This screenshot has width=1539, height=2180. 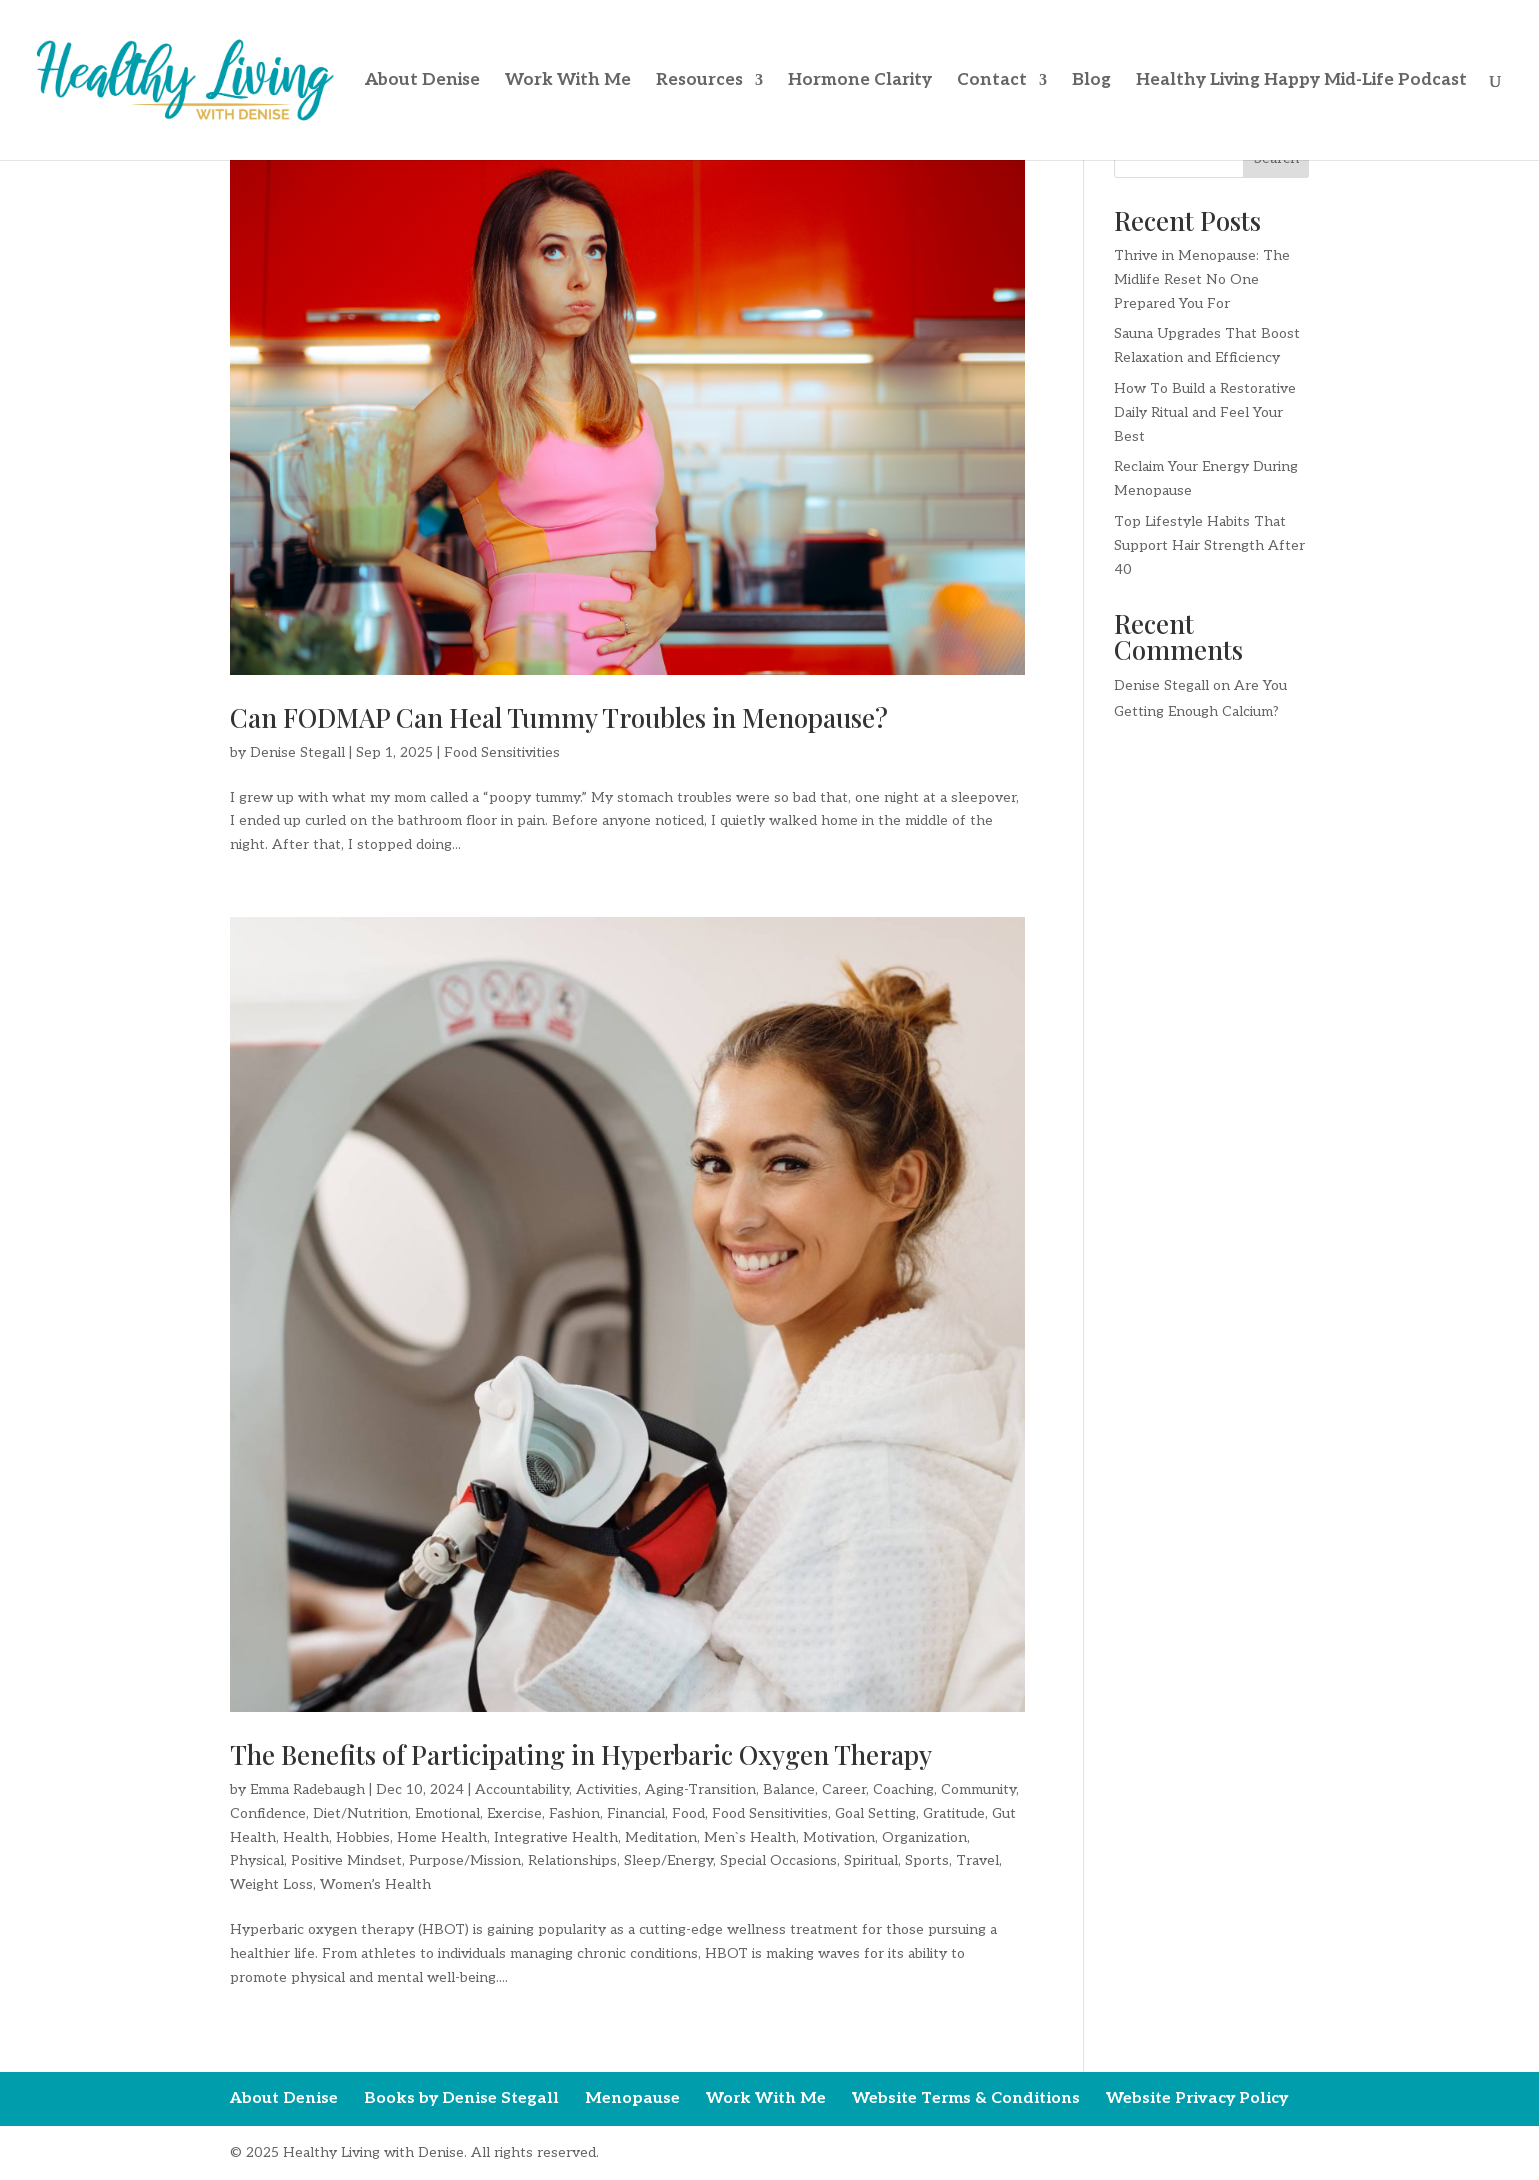 What do you see at coordinates (363, 1837) in the screenshot?
I see `Hobbies` at bounding box center [363, 1837].